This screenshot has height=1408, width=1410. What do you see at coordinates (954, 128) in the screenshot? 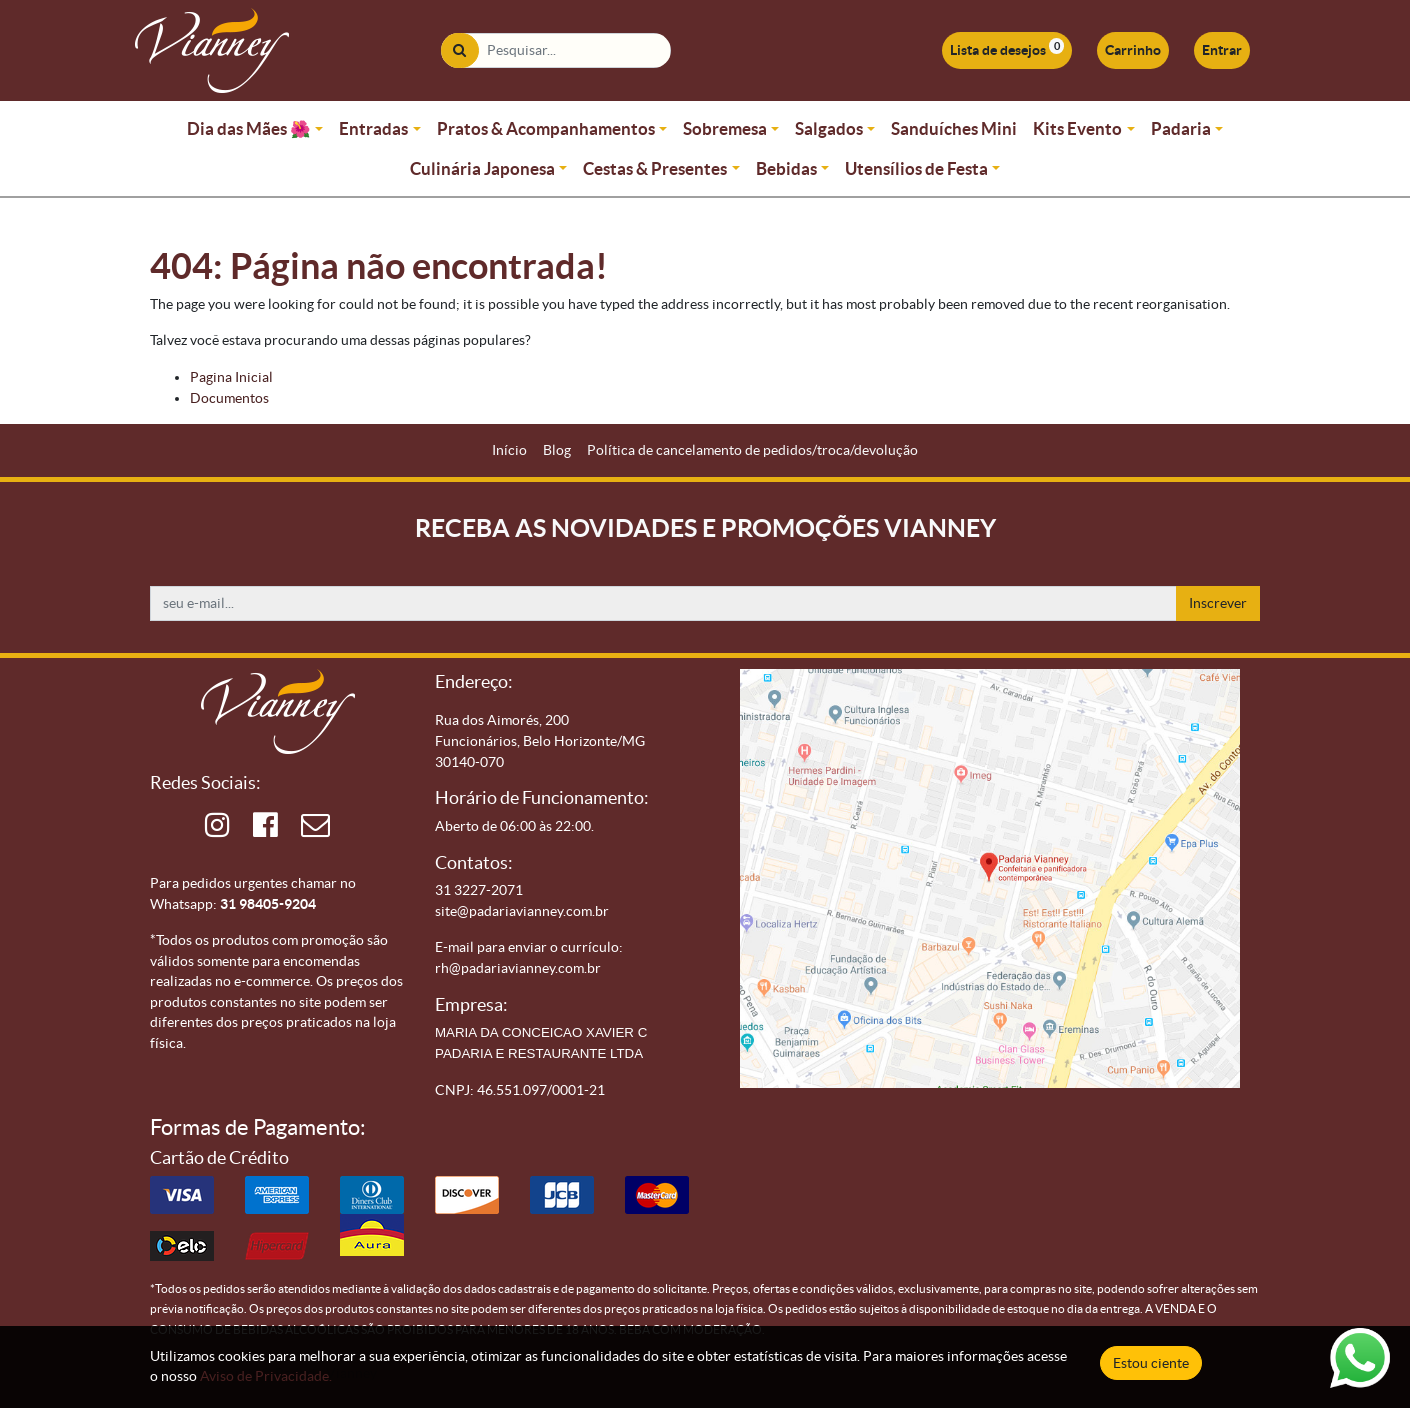
I see `Sanduíches Mini` at bounding box center [954, 128].